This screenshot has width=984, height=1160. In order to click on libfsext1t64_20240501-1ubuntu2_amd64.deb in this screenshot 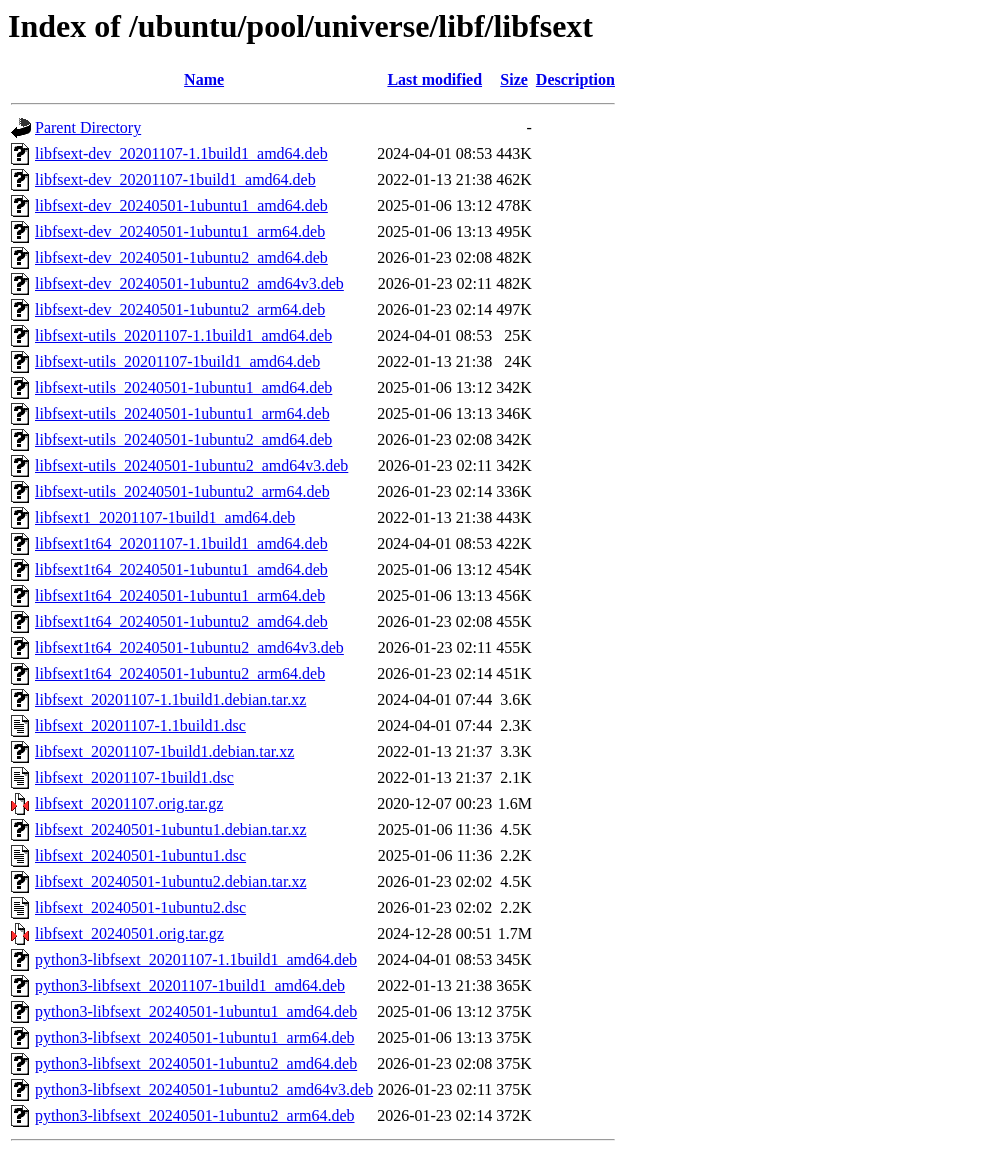, I will do `click(181, 621)`.